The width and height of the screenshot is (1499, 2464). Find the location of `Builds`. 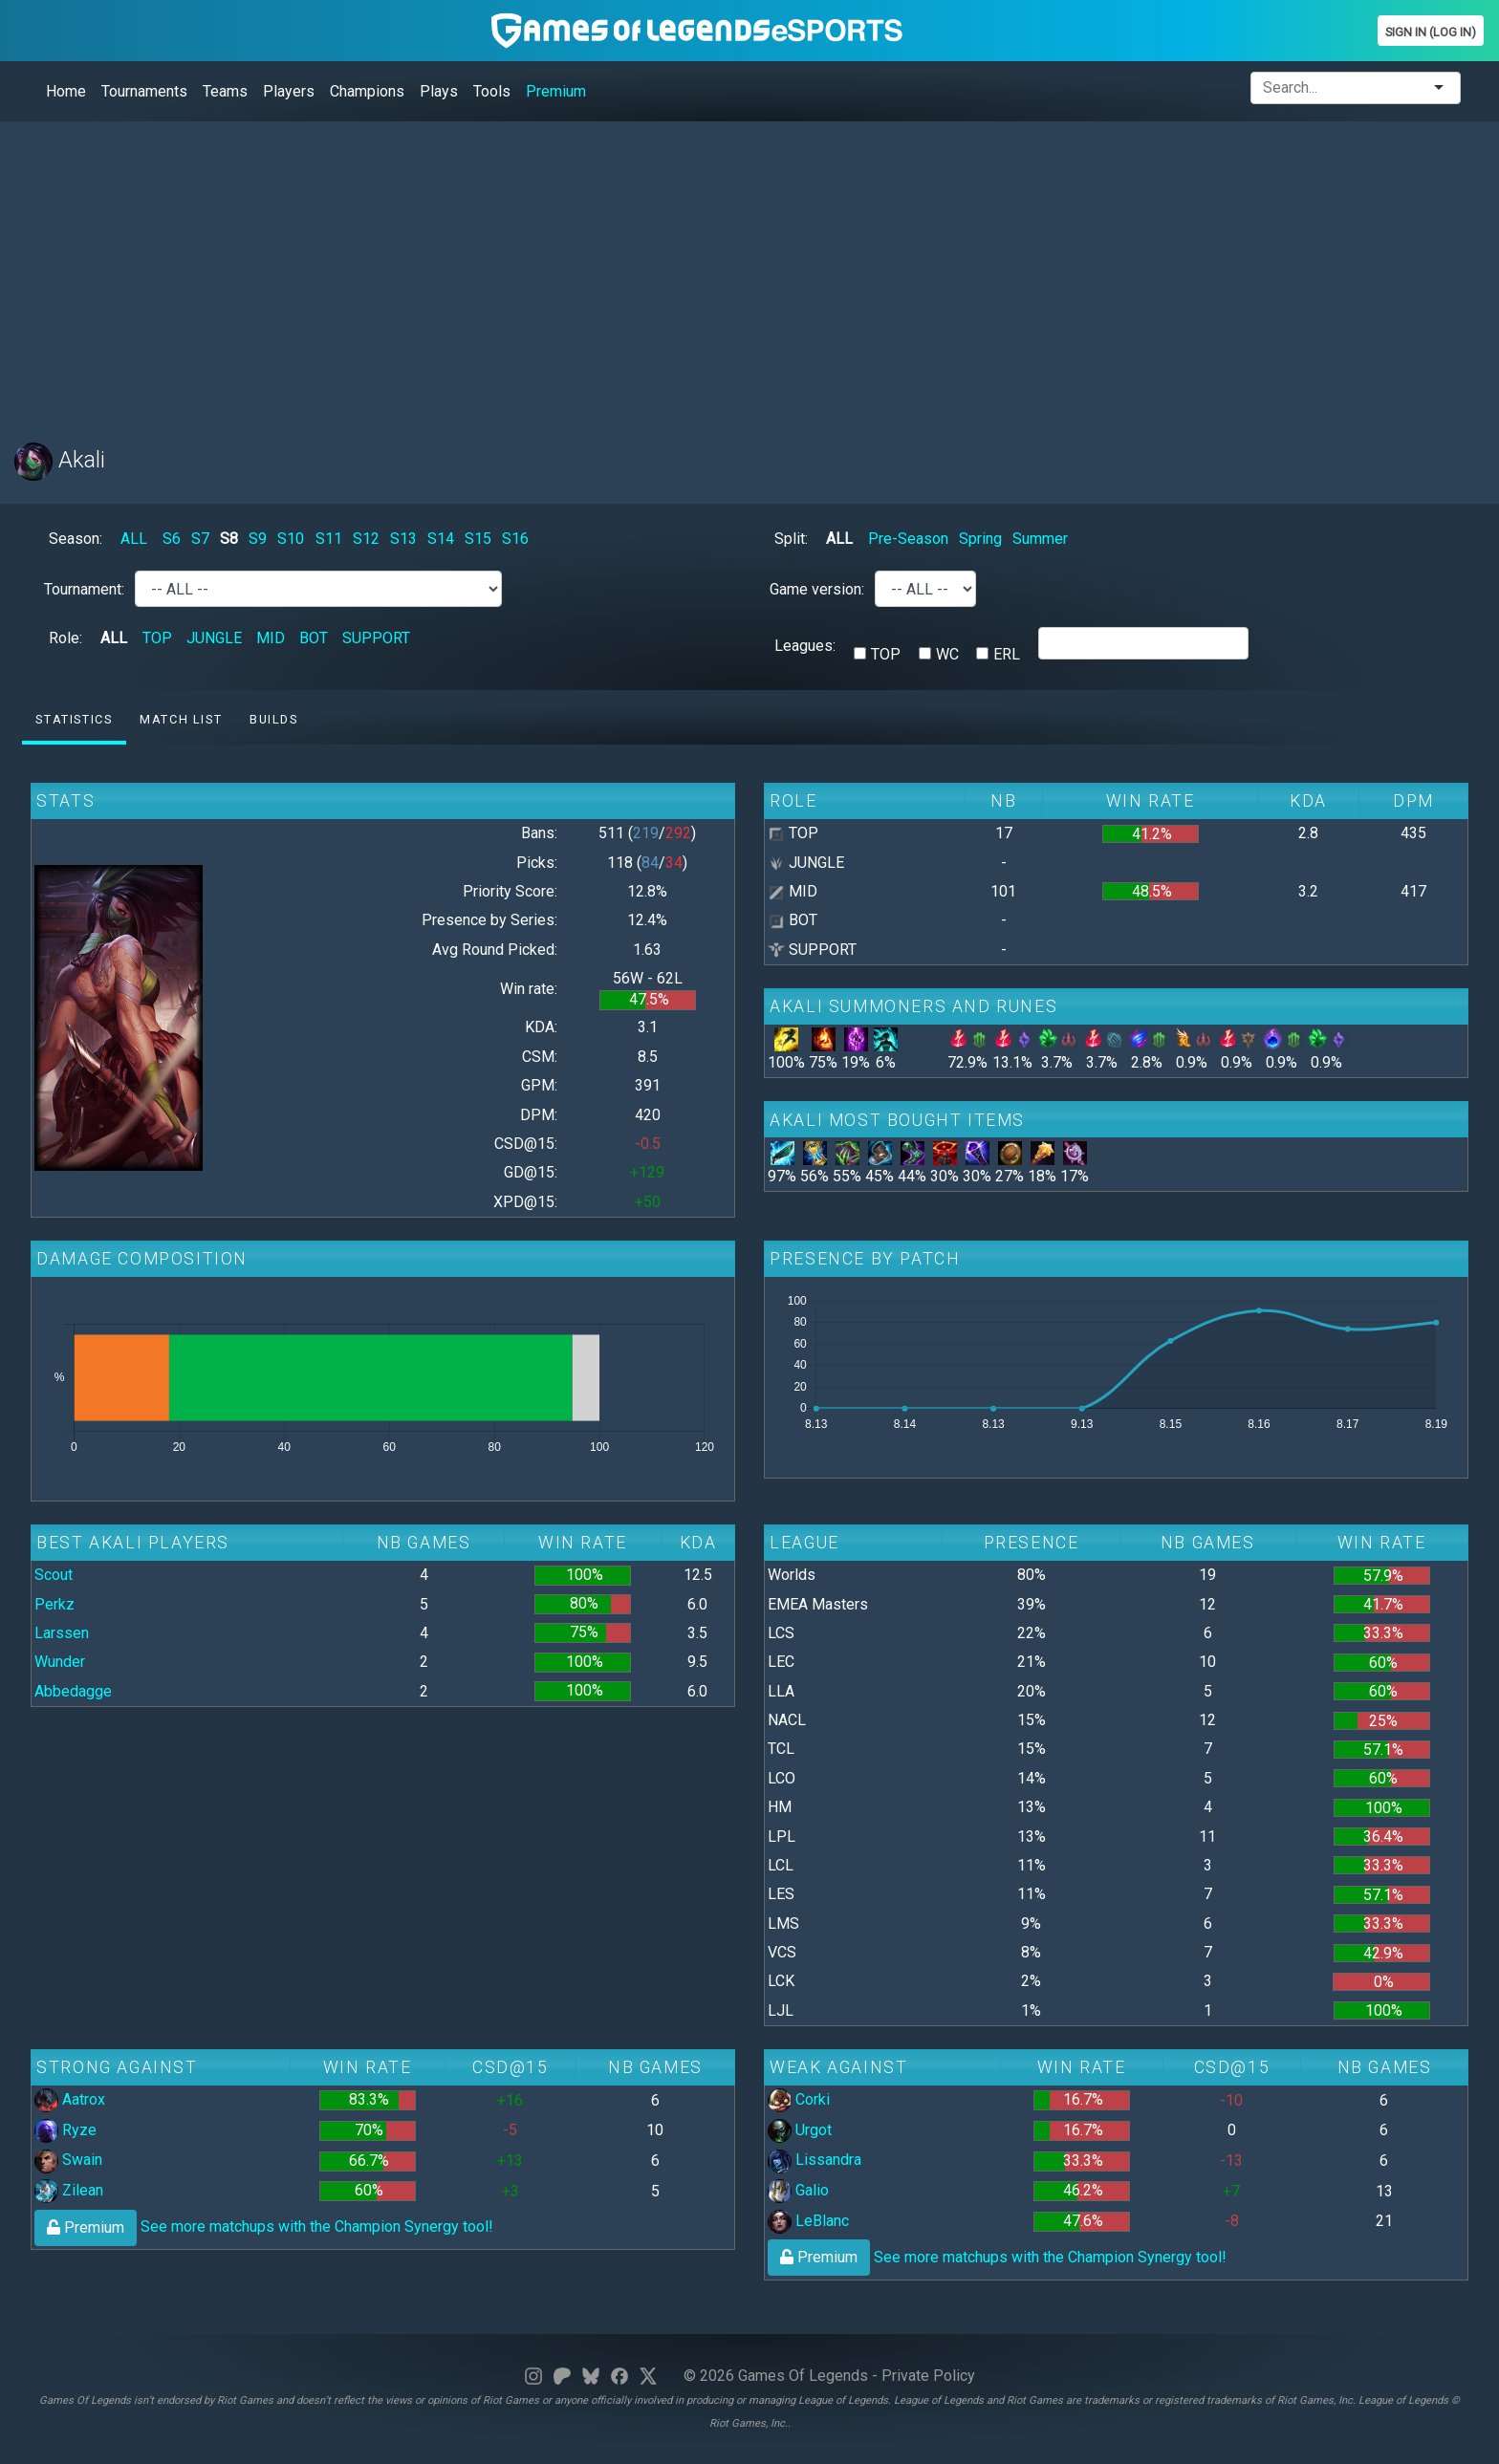

Builds is located at coordinates (274, 719).